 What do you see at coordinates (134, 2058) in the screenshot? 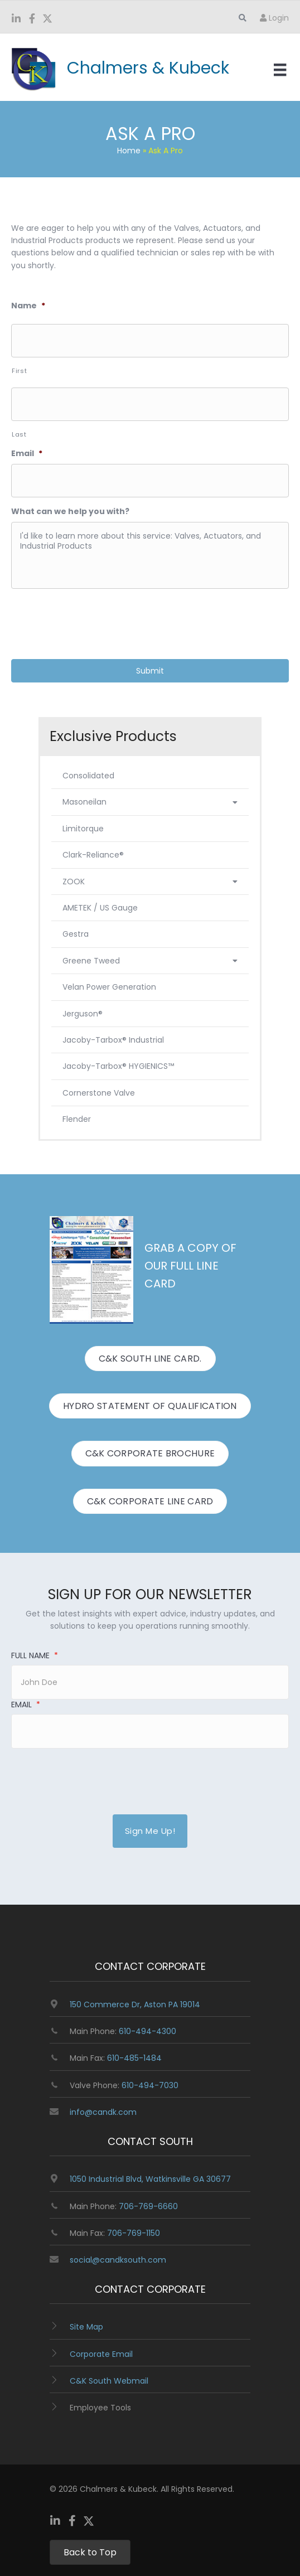
I see `610-485-1484` at bounding box center [134, 2058].